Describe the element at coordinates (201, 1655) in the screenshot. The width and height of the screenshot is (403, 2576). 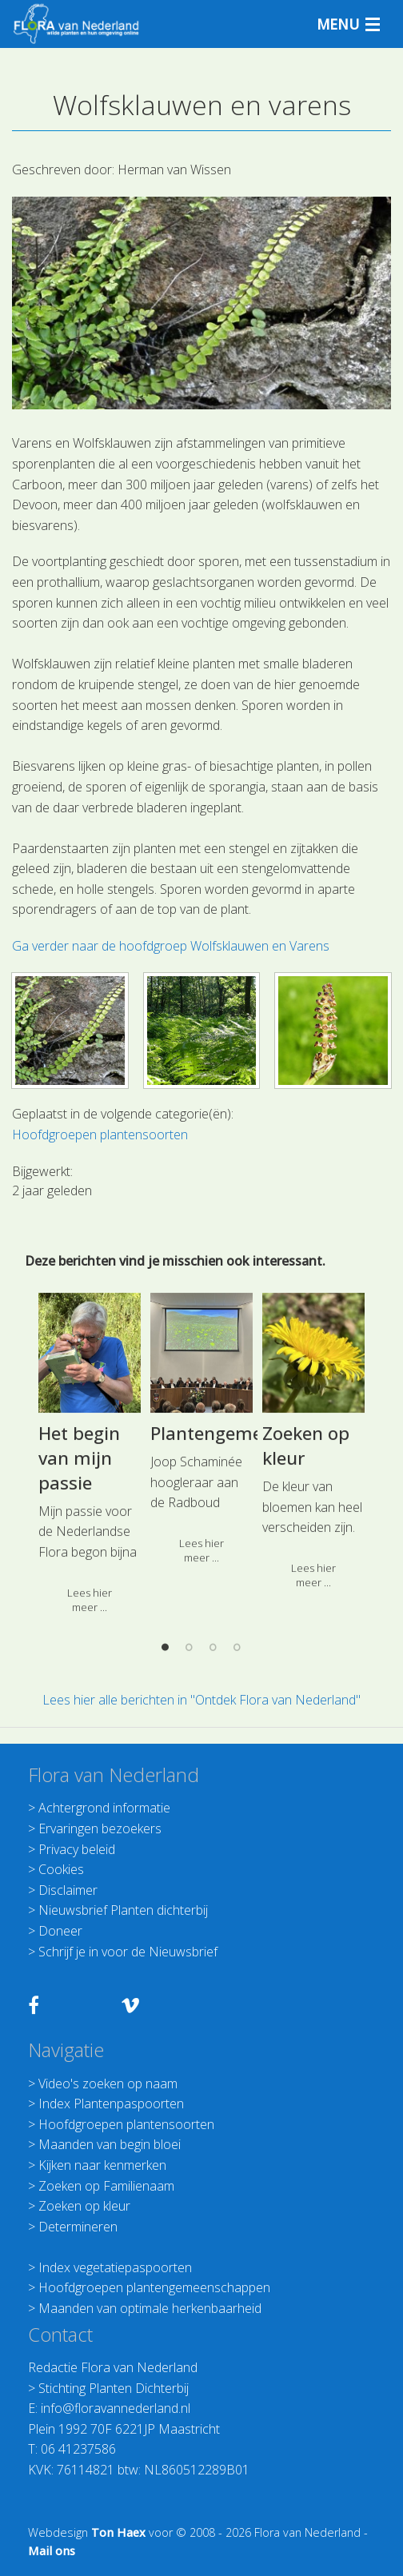
I see `[option]` at that location.